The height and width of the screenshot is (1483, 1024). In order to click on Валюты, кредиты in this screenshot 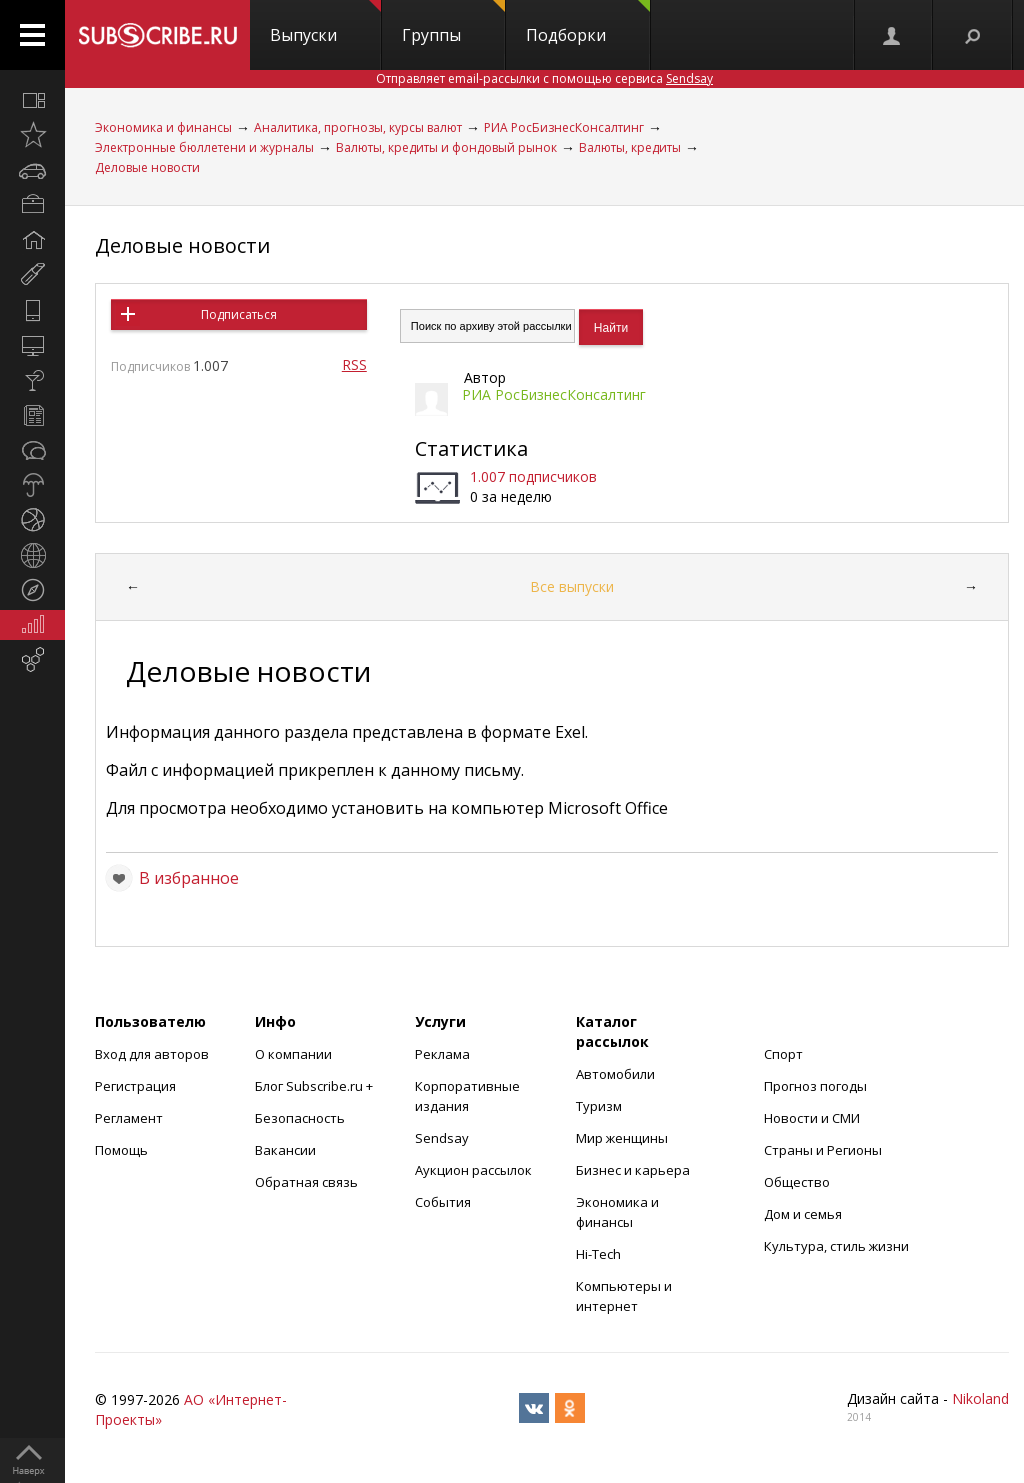, I will do `click(630, 147)`.